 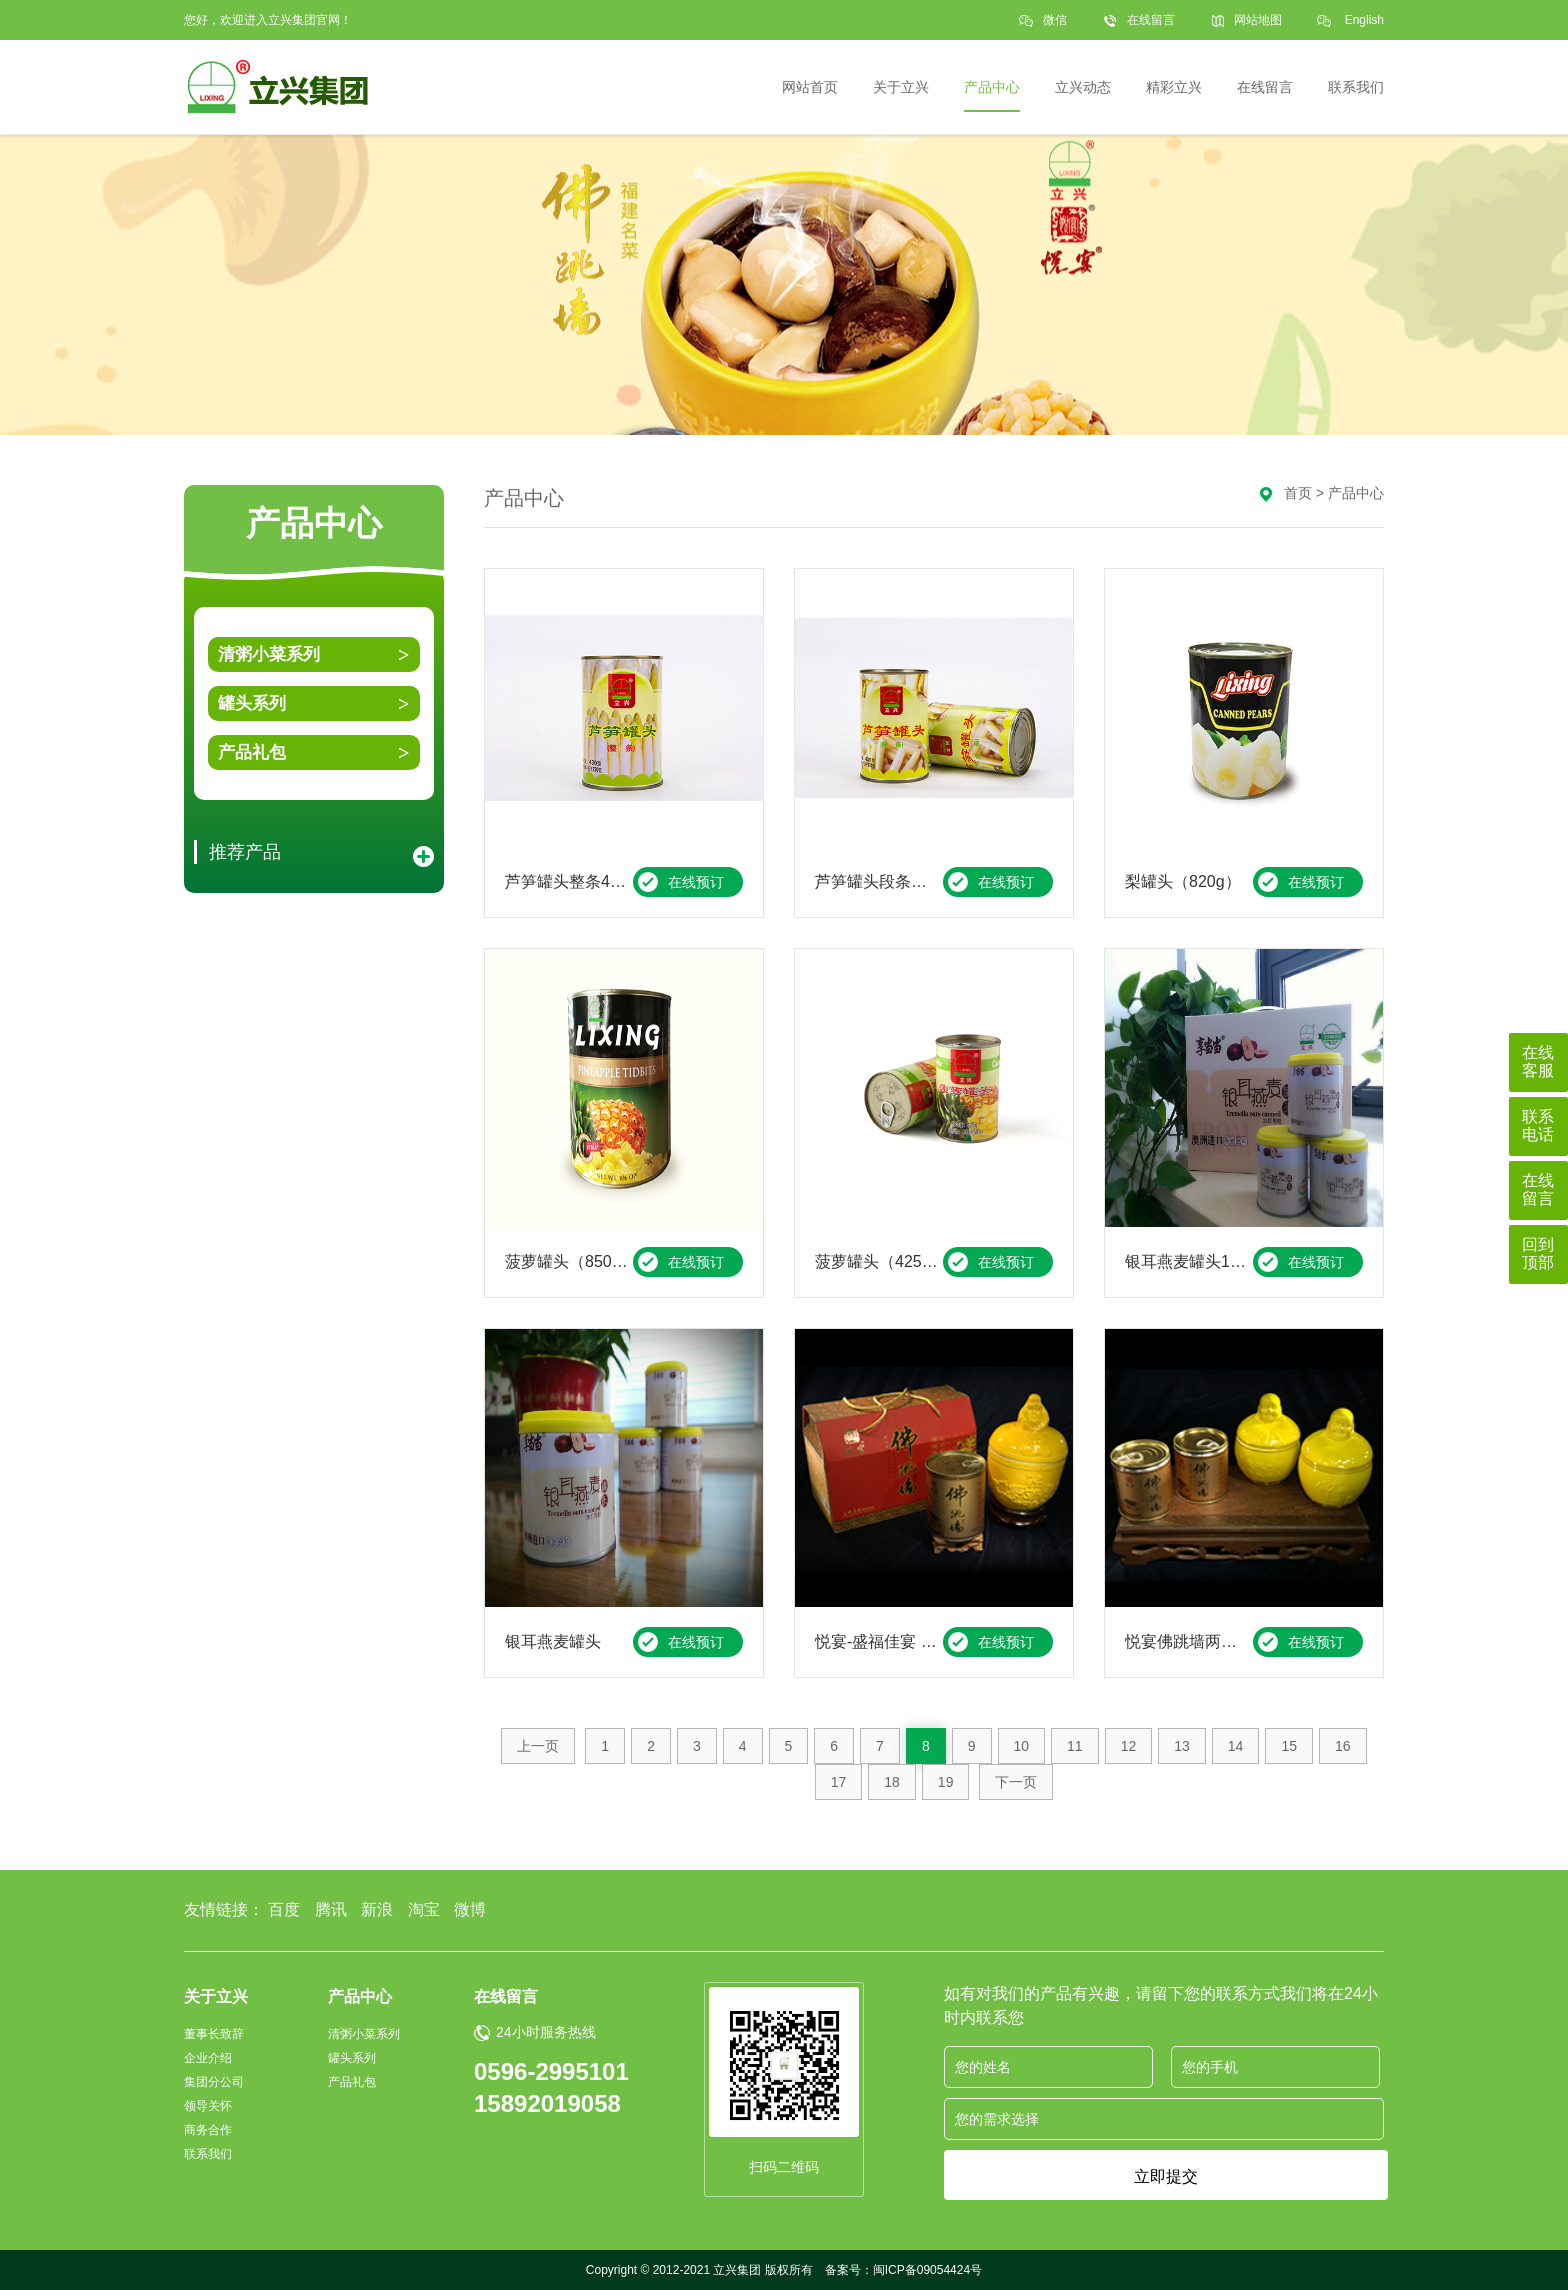 I want to click on 在线客服, so click(x=1538, y=1061).